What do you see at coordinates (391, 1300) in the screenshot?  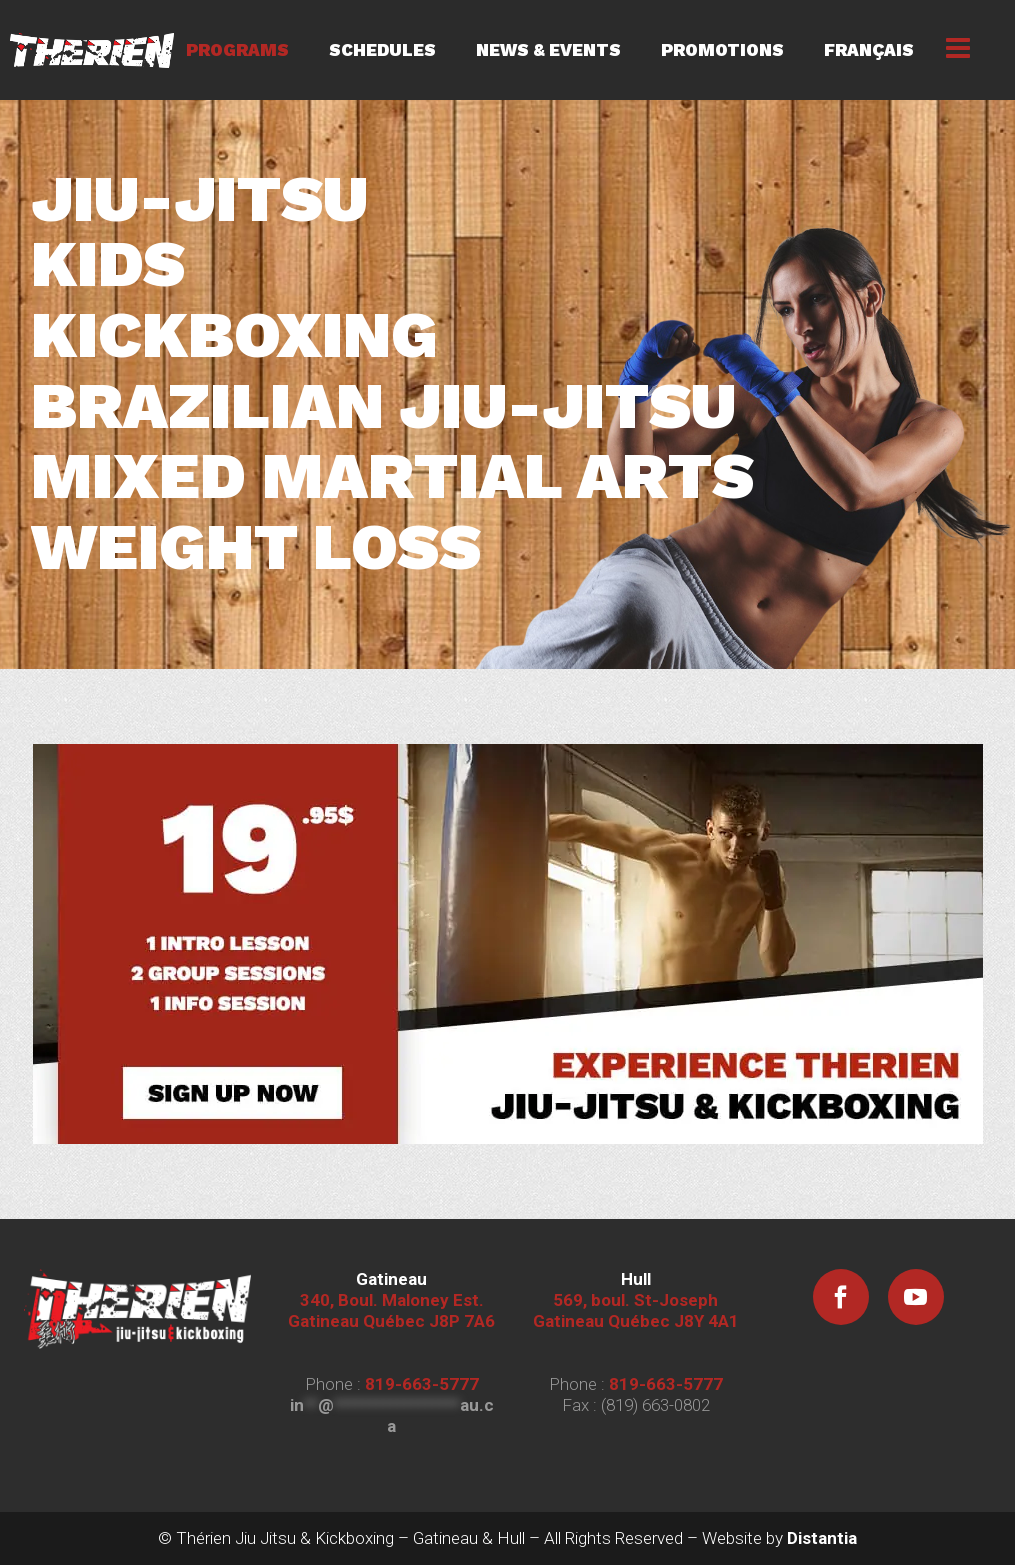 I see `340, Boul. Maloney Est. Gatineau Québec J8P 7A6` at bounding box center [391, 1300].